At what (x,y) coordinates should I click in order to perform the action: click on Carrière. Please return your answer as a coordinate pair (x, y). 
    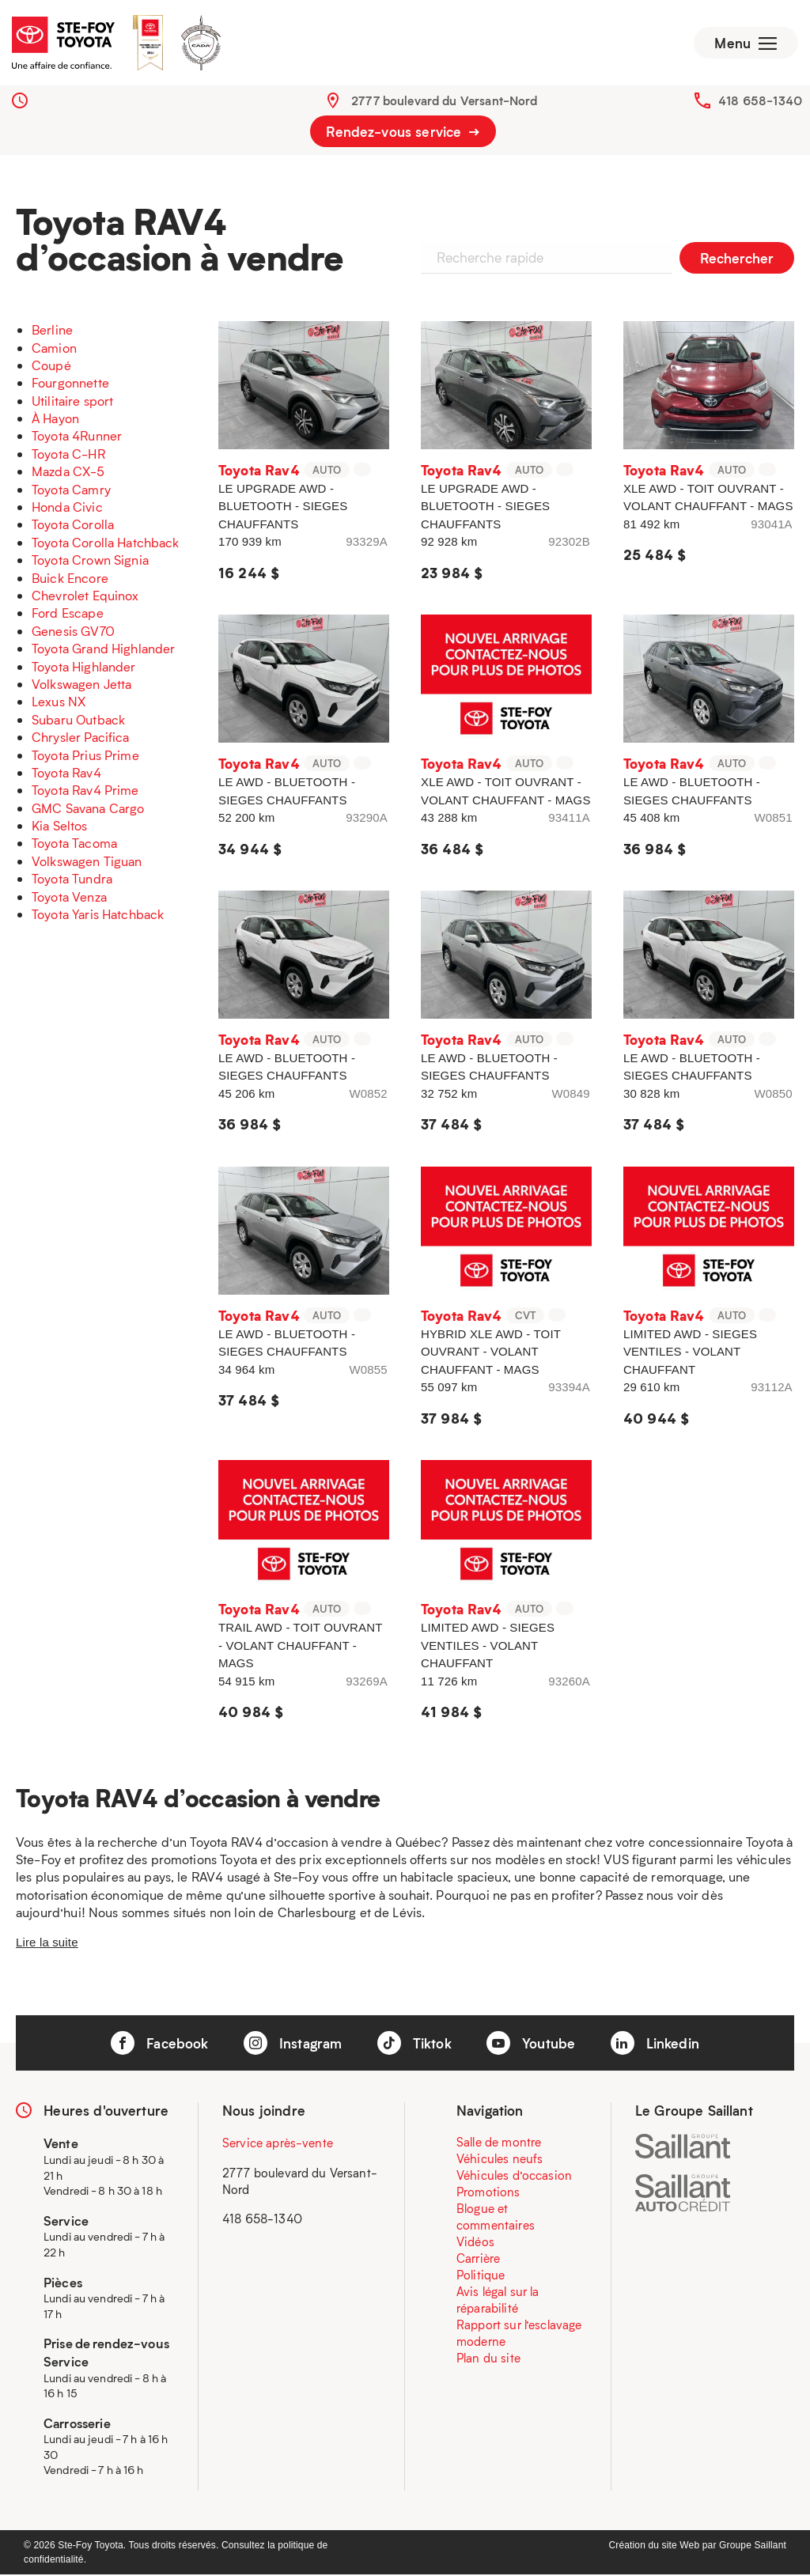
    Looking at the image, I should click on (478, 2260).